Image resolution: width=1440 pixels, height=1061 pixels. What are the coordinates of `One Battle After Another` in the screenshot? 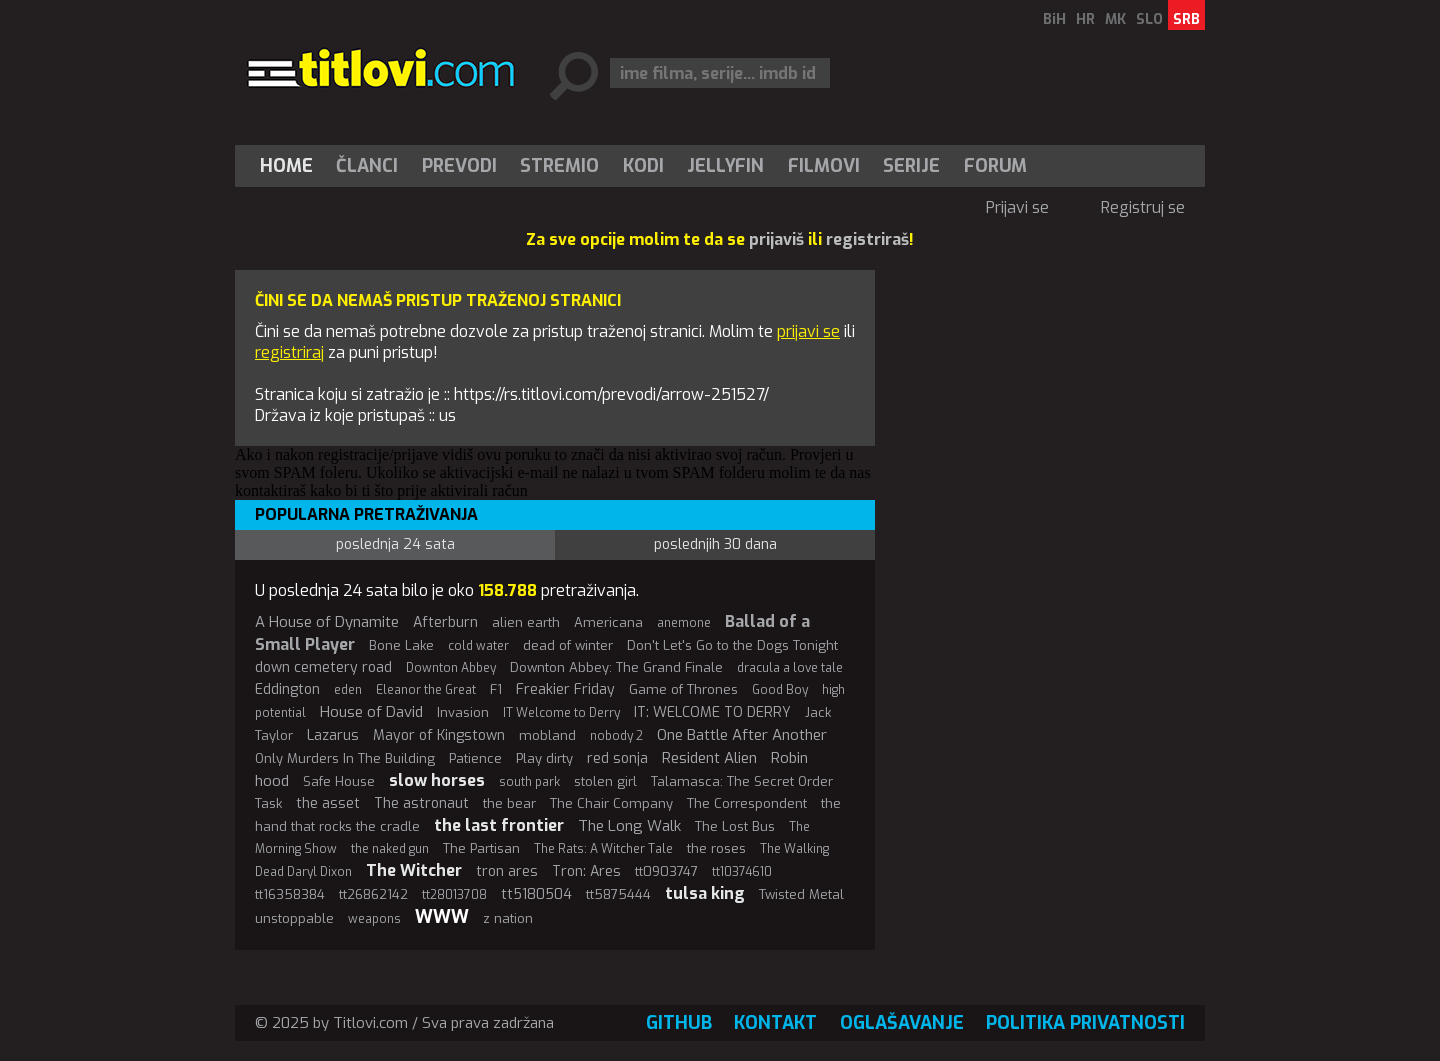 It's located at (742, 735).